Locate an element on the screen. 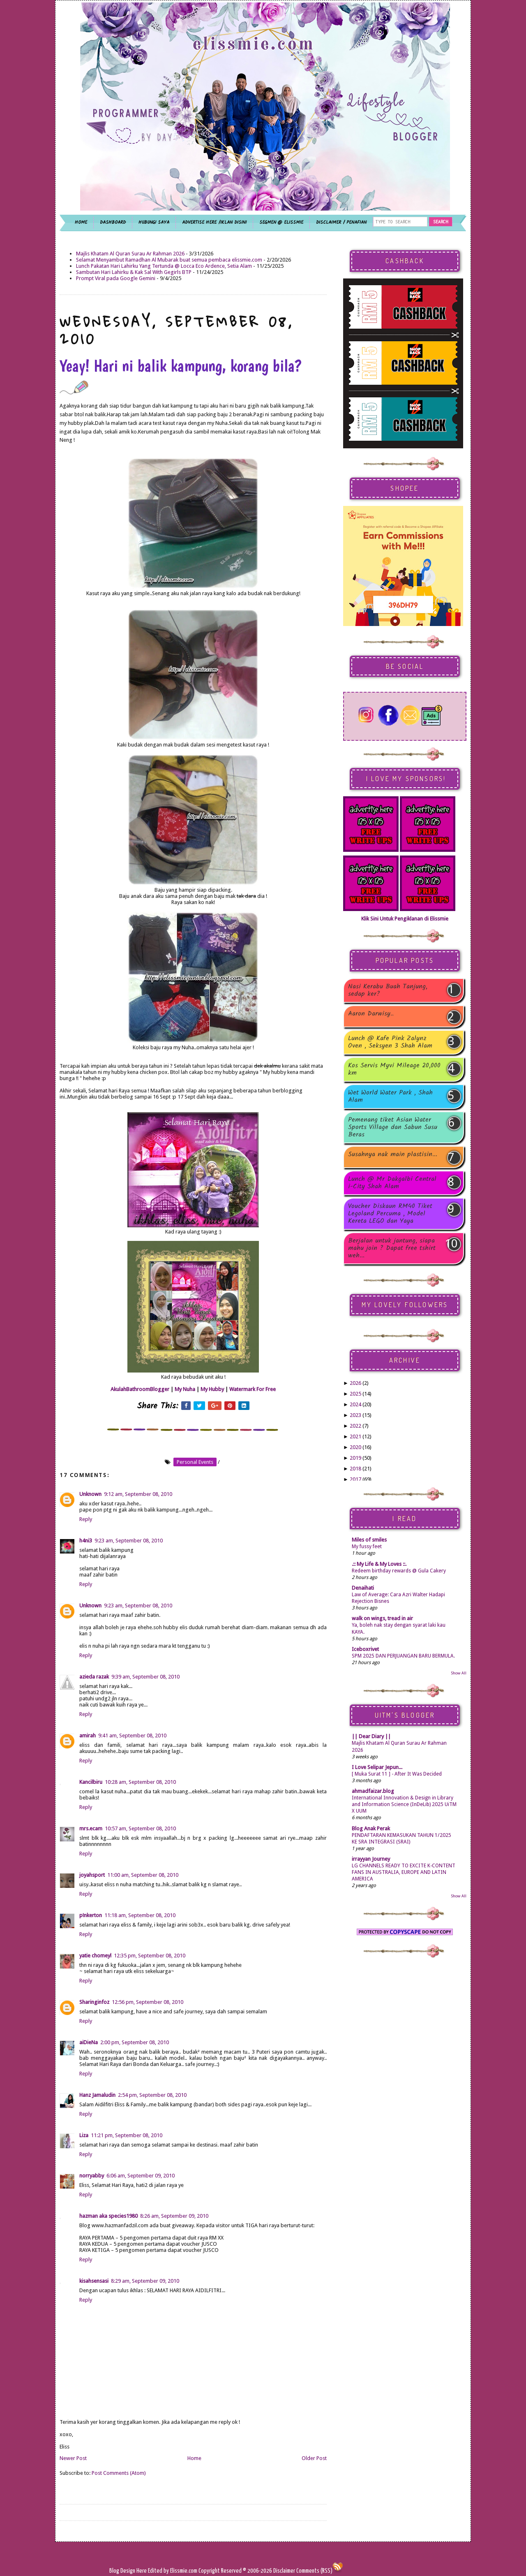  Berjalan untuk jantung, siapa mahu join ? Dapat free tshirt weh... is located at coordinates (392, 1248).